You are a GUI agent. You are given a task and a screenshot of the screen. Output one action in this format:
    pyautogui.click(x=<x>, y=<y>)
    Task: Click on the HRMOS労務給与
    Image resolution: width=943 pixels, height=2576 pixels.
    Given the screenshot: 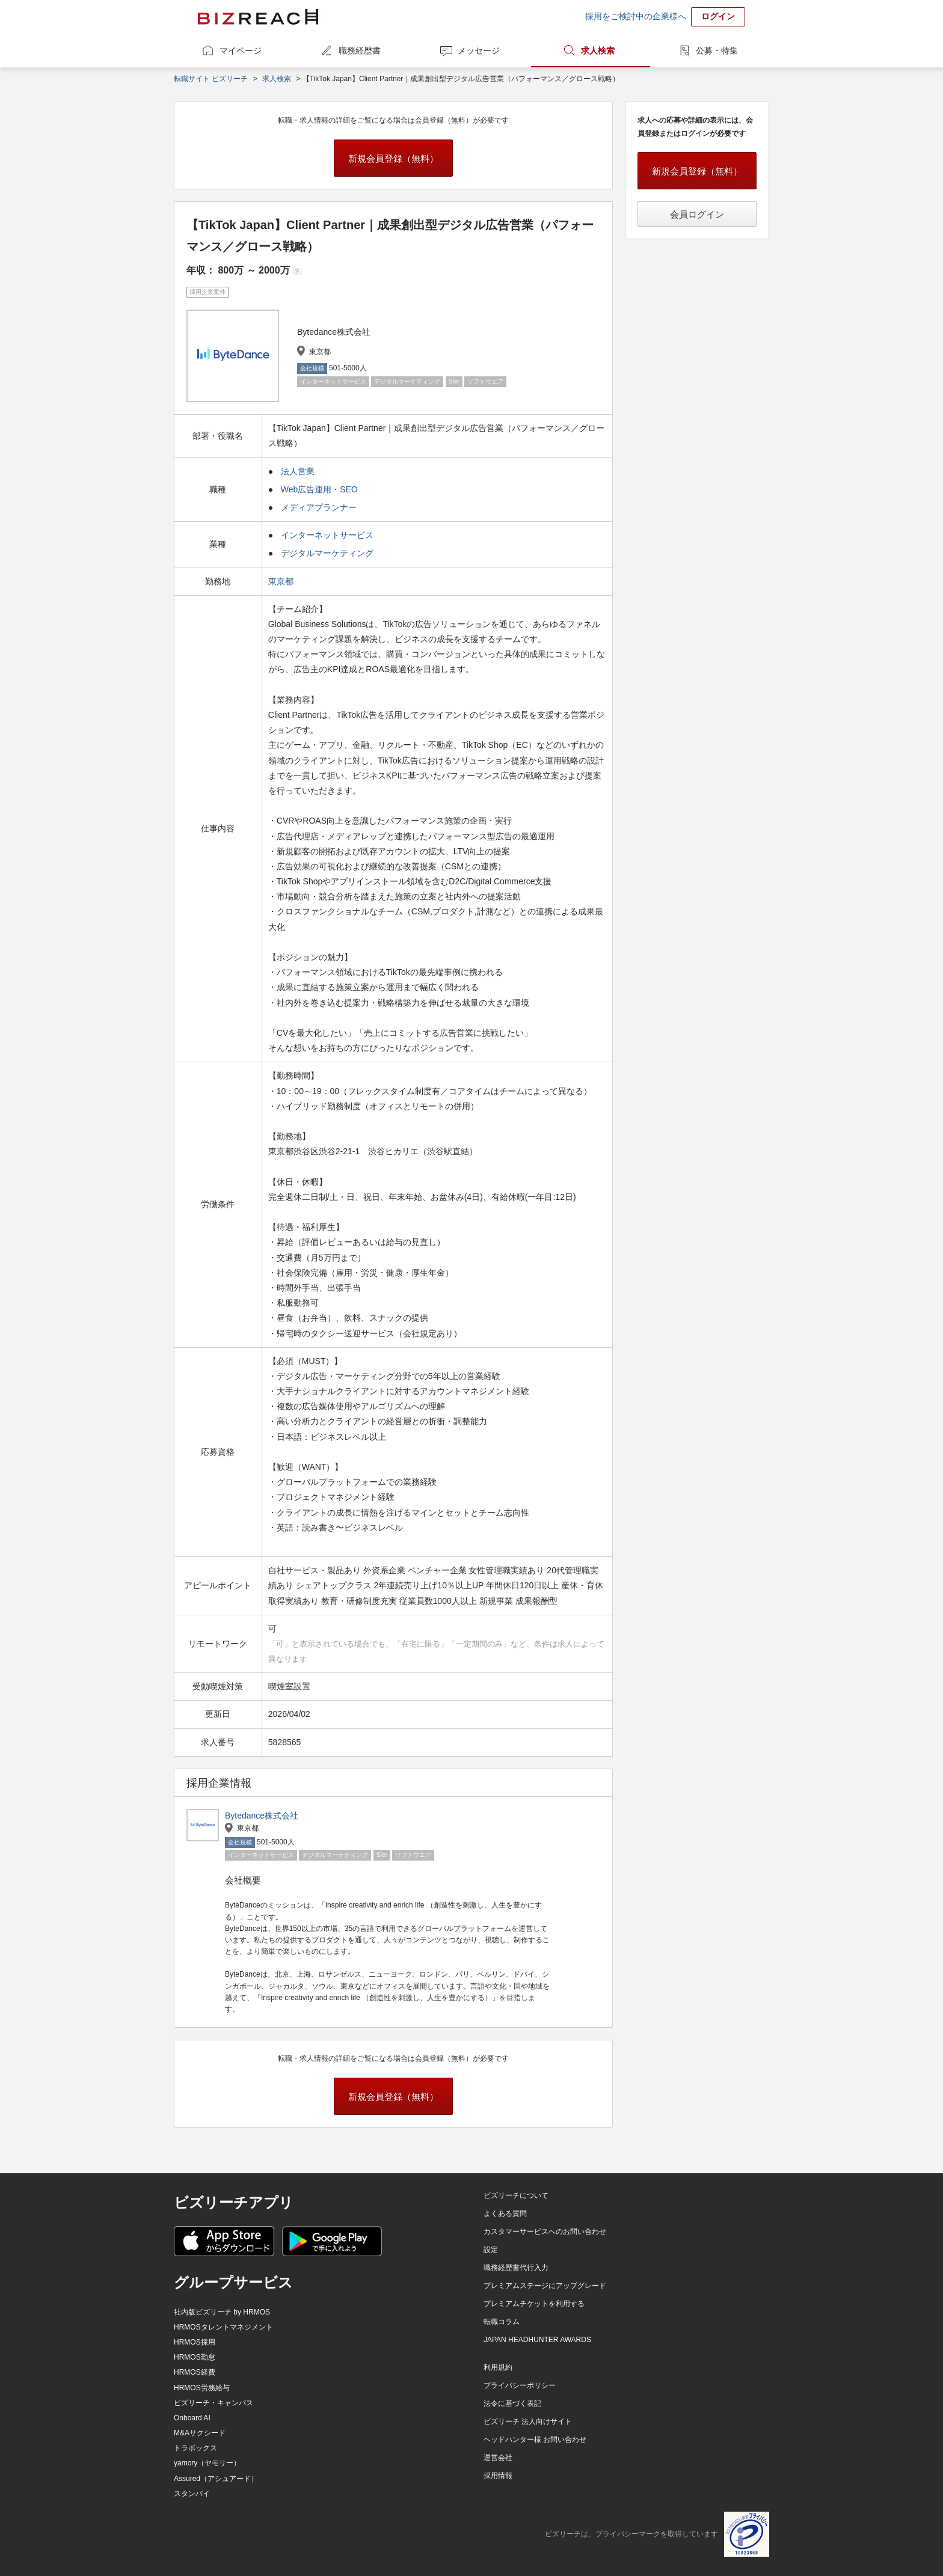 What is the action you would take?
    pyautogui.click(x=202, y=2388)
    